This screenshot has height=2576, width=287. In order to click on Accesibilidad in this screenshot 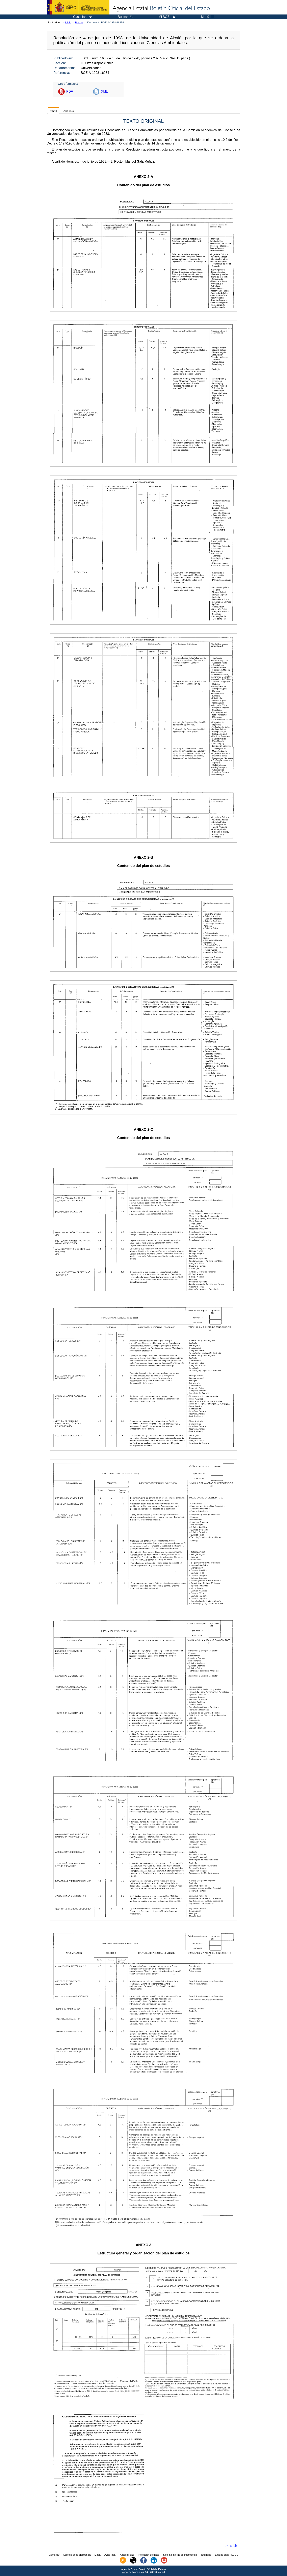, I will do `click(127, 2554)`.